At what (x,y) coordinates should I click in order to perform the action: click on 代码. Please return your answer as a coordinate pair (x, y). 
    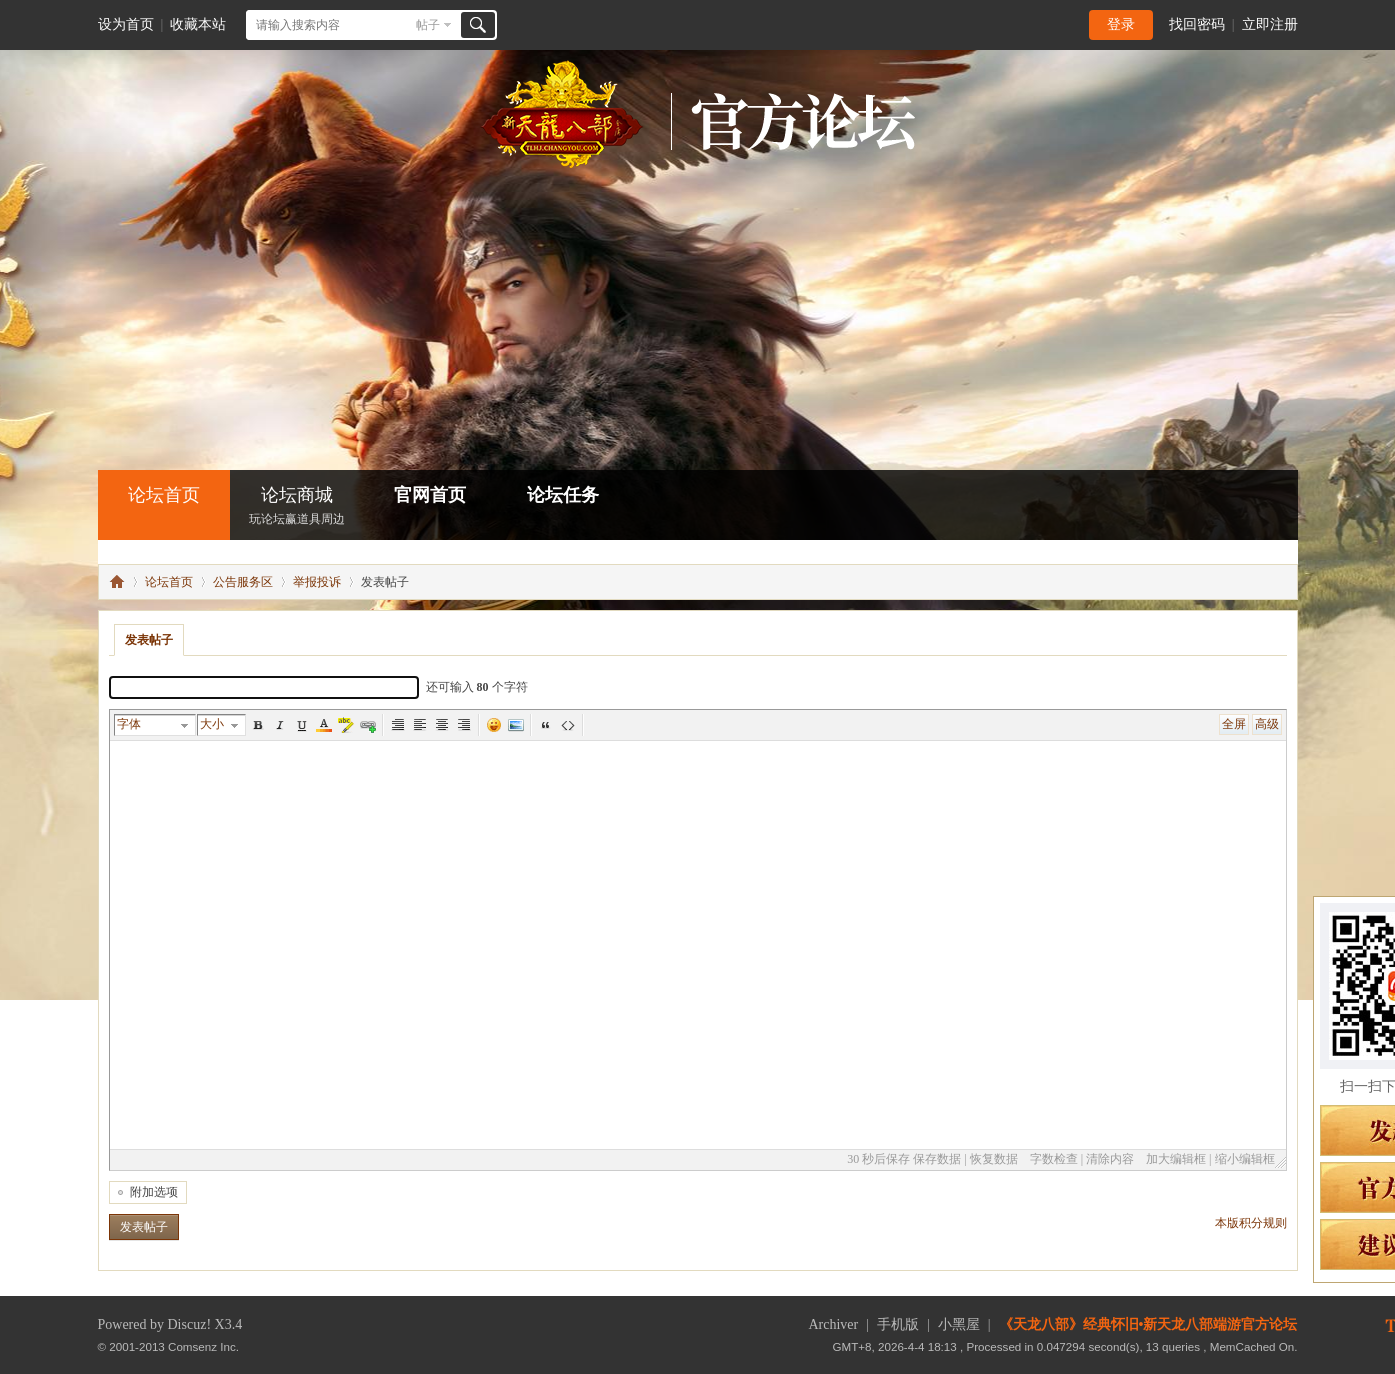
    Looking at the image, I should click on (568, 725).